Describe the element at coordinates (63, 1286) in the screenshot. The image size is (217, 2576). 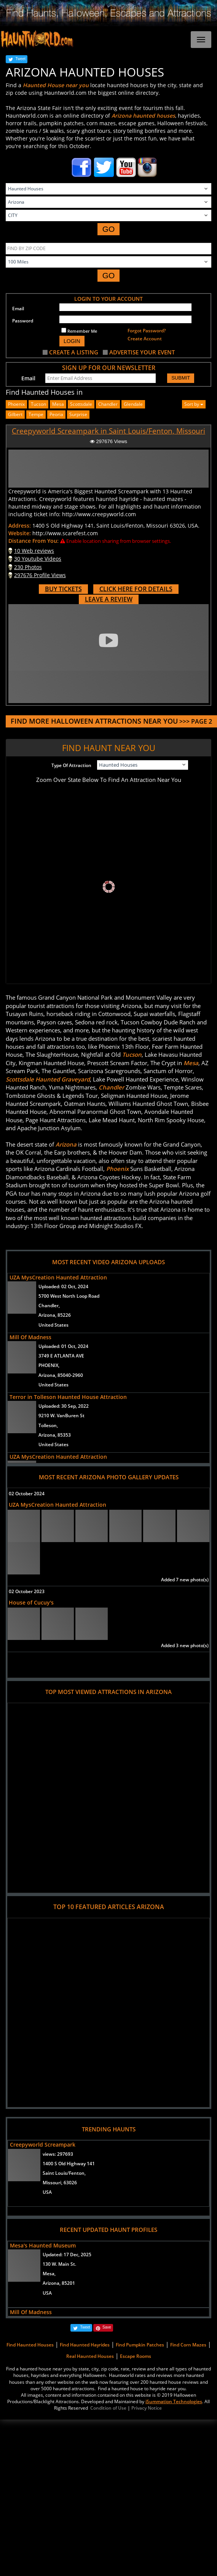
I see `Uploaded:` at that location.